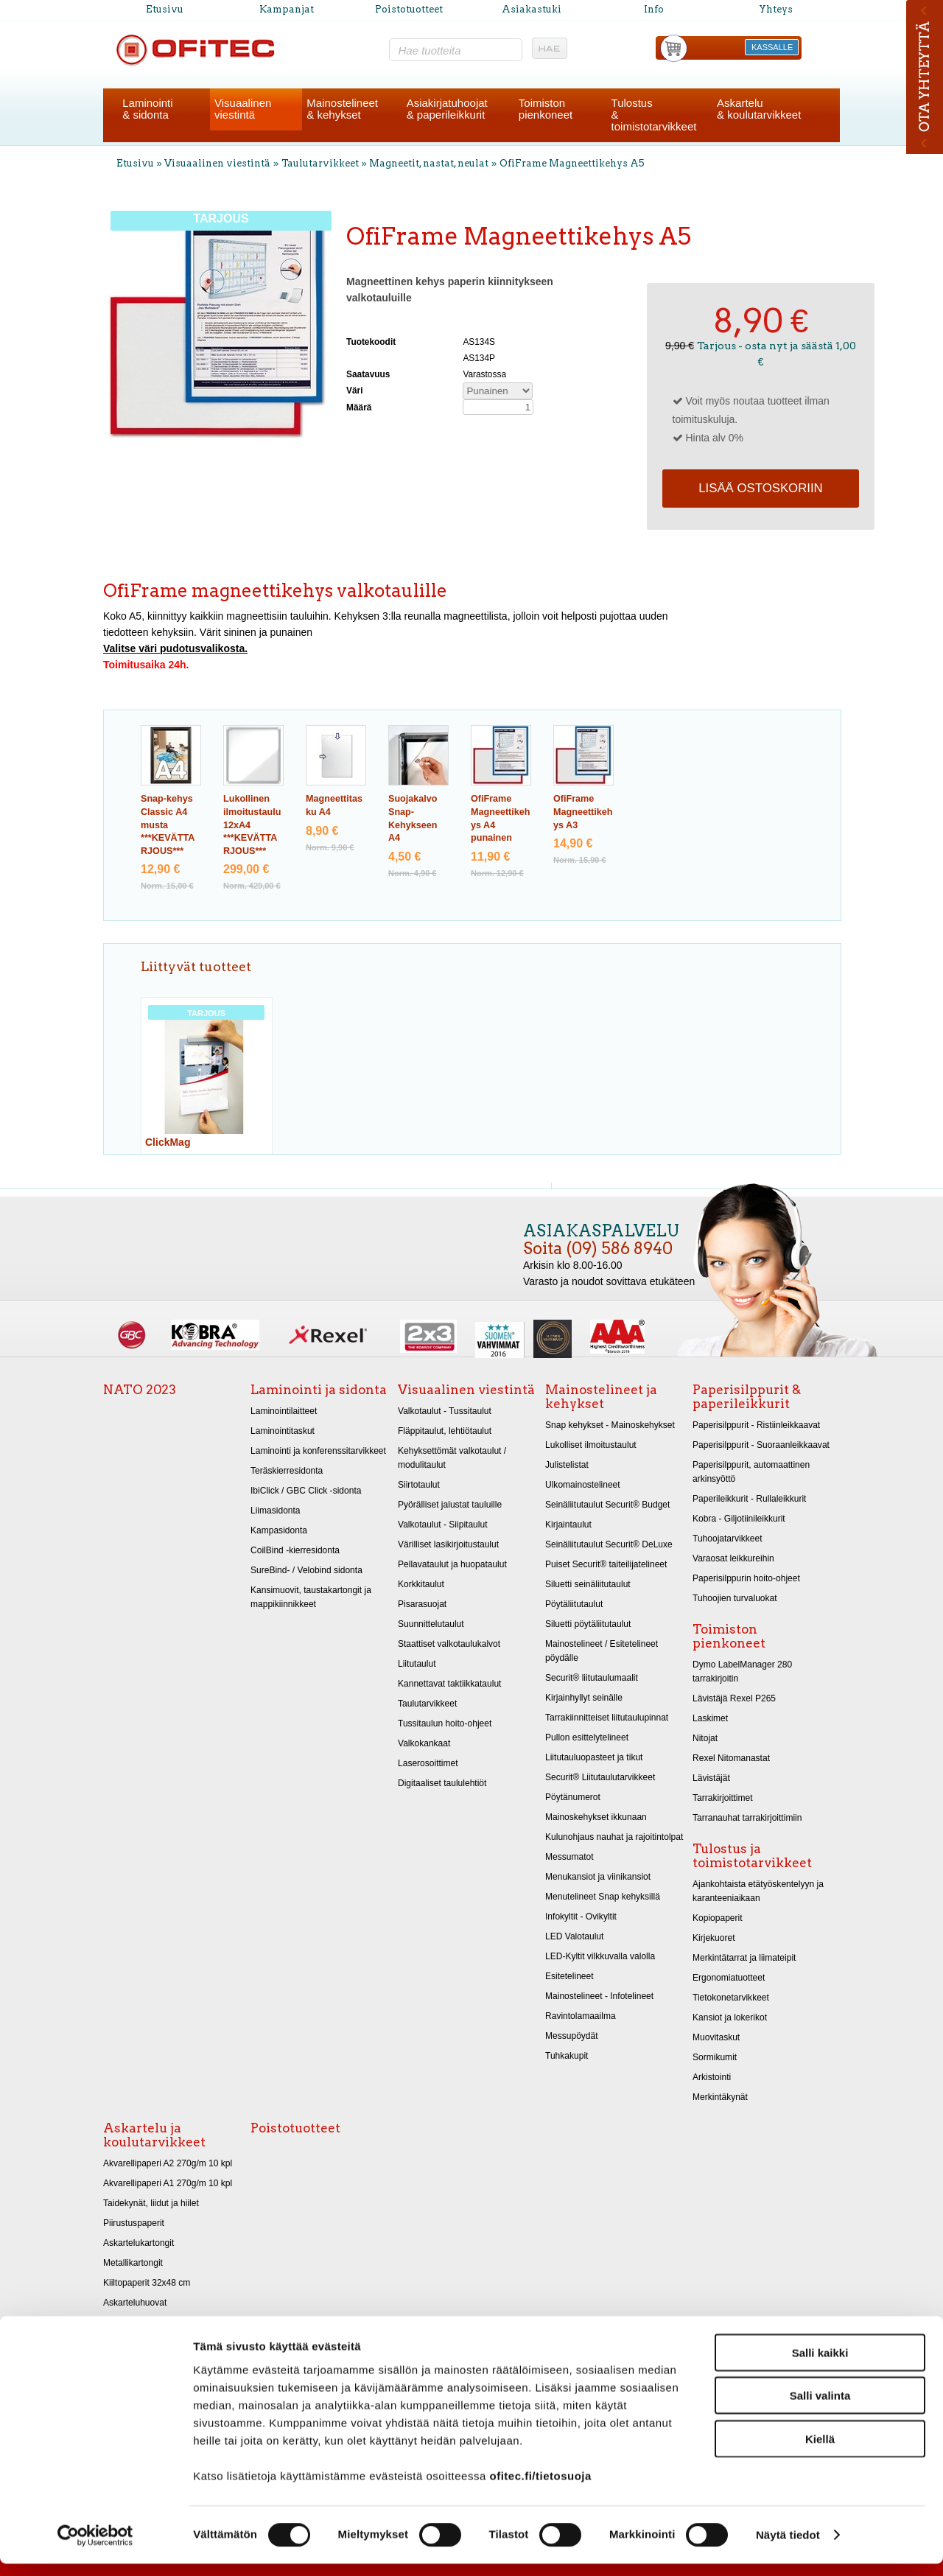 The width and height of the screenshot is (943, 2576). Describe the element at coordinates (588, 1624) in the screenshot. I see `Siluetti pöytäliitutaulut` at that location.